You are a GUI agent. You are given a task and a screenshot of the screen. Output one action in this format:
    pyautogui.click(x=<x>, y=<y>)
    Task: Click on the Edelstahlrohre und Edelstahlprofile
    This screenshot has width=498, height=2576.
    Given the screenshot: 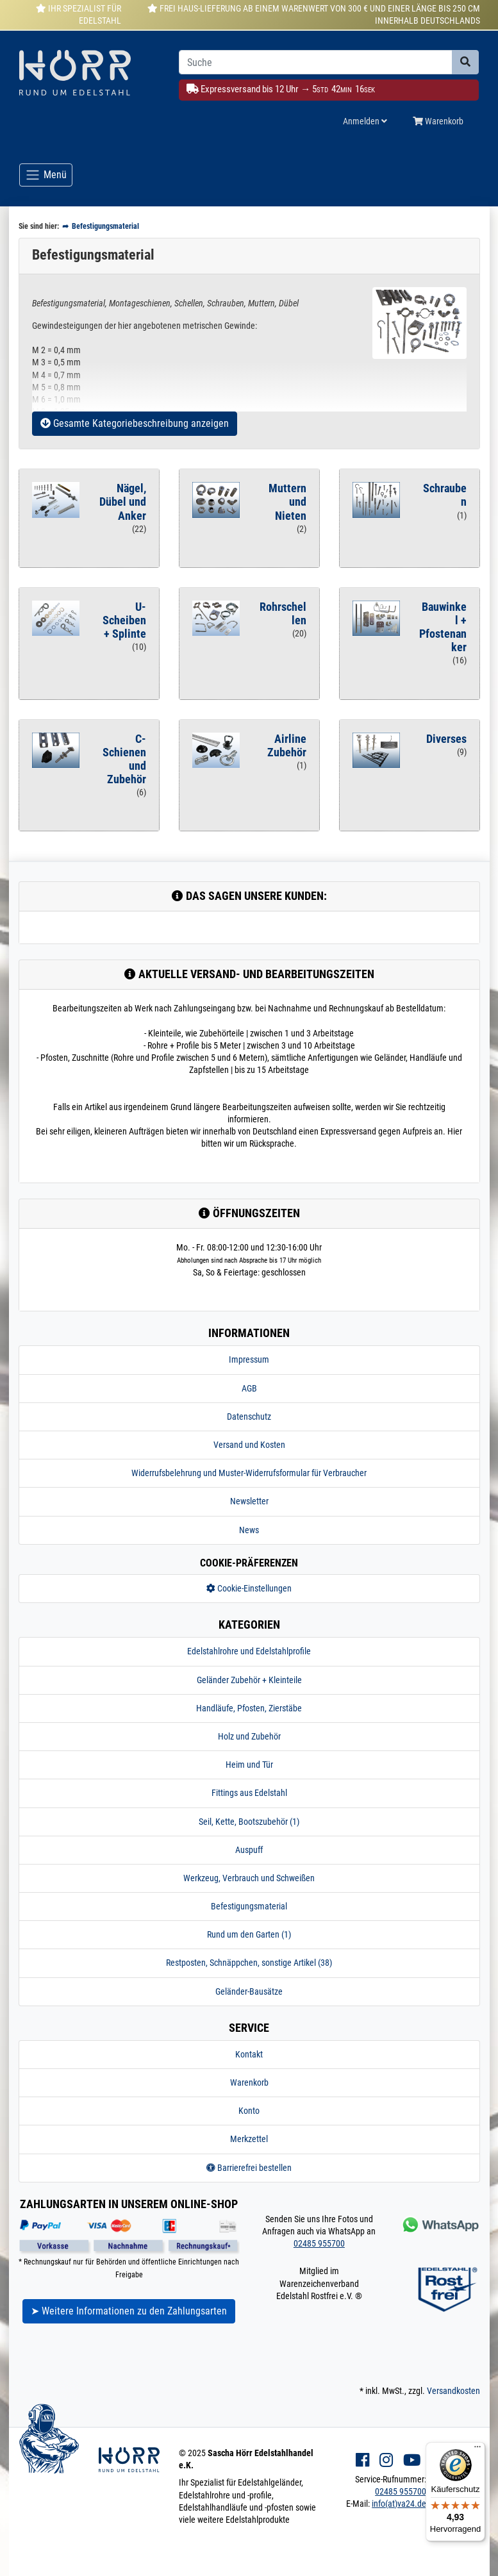 What is the action you would take?
    pyautogui.click(x=249, y=1651)
    